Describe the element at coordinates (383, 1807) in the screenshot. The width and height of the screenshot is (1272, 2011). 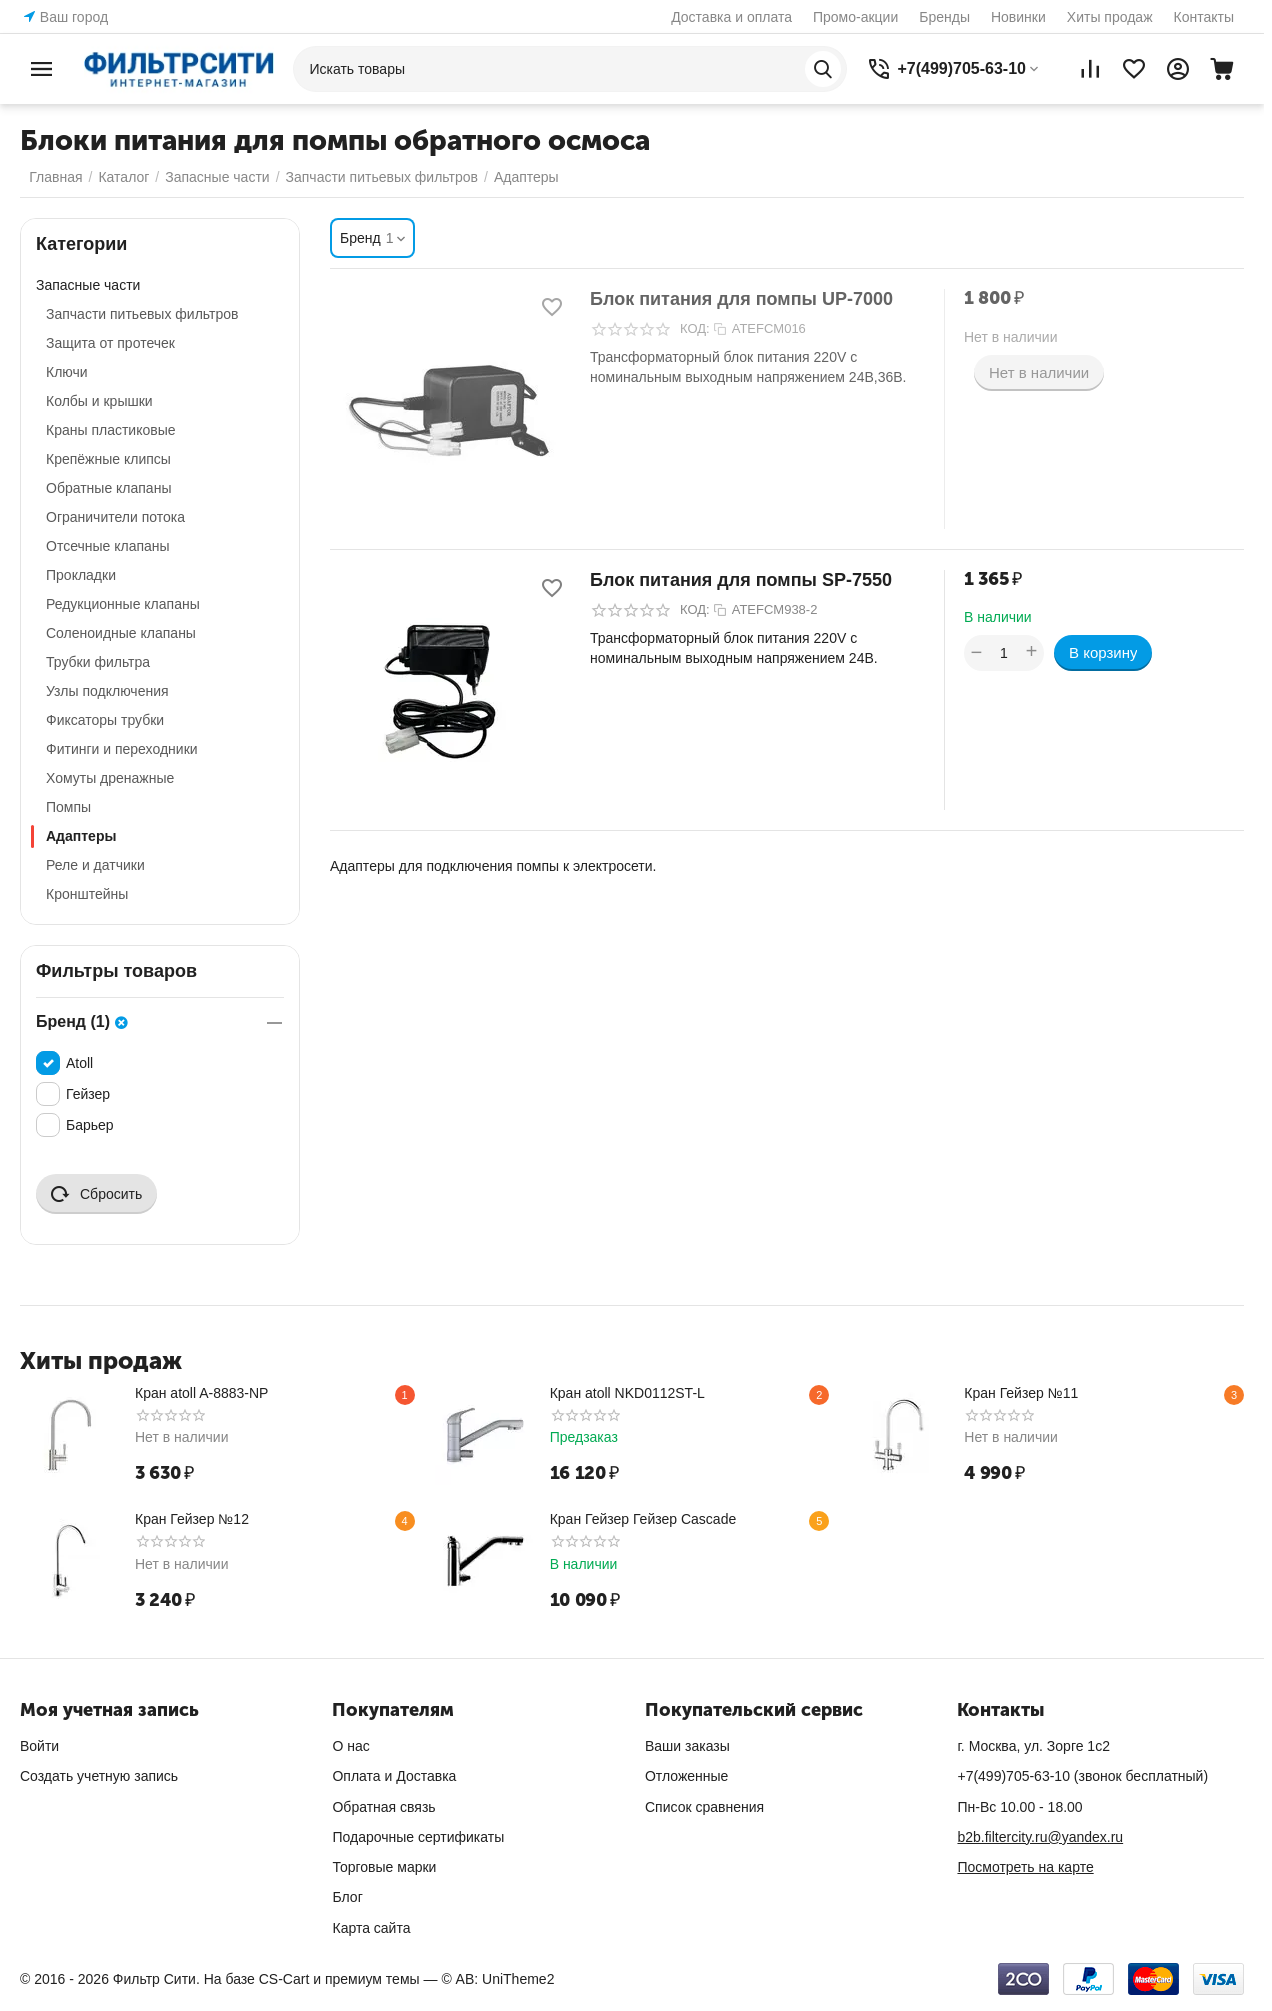
I see `Обратная связь` at that location.